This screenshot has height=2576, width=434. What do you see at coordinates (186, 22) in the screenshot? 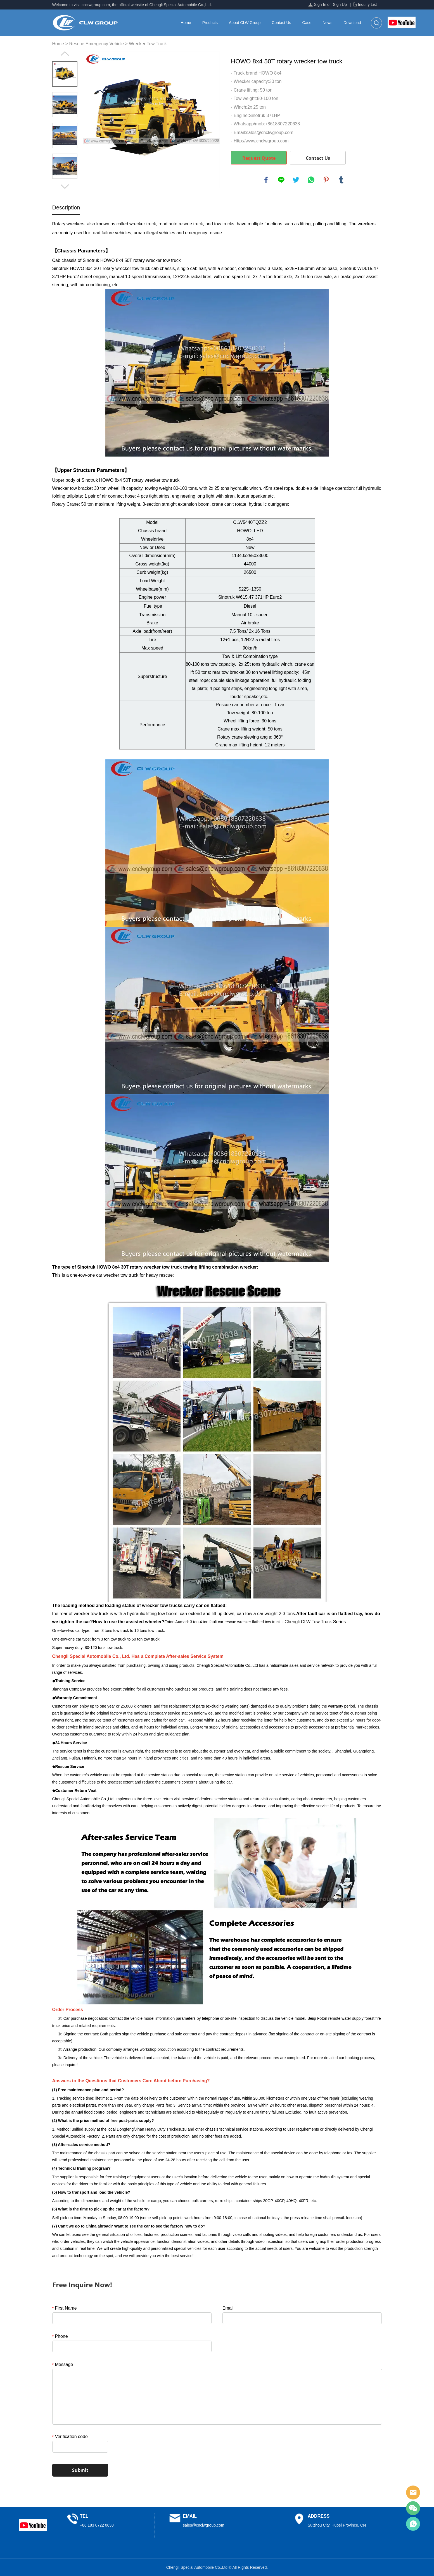
I see `Home` at bounding box center [186, 22].